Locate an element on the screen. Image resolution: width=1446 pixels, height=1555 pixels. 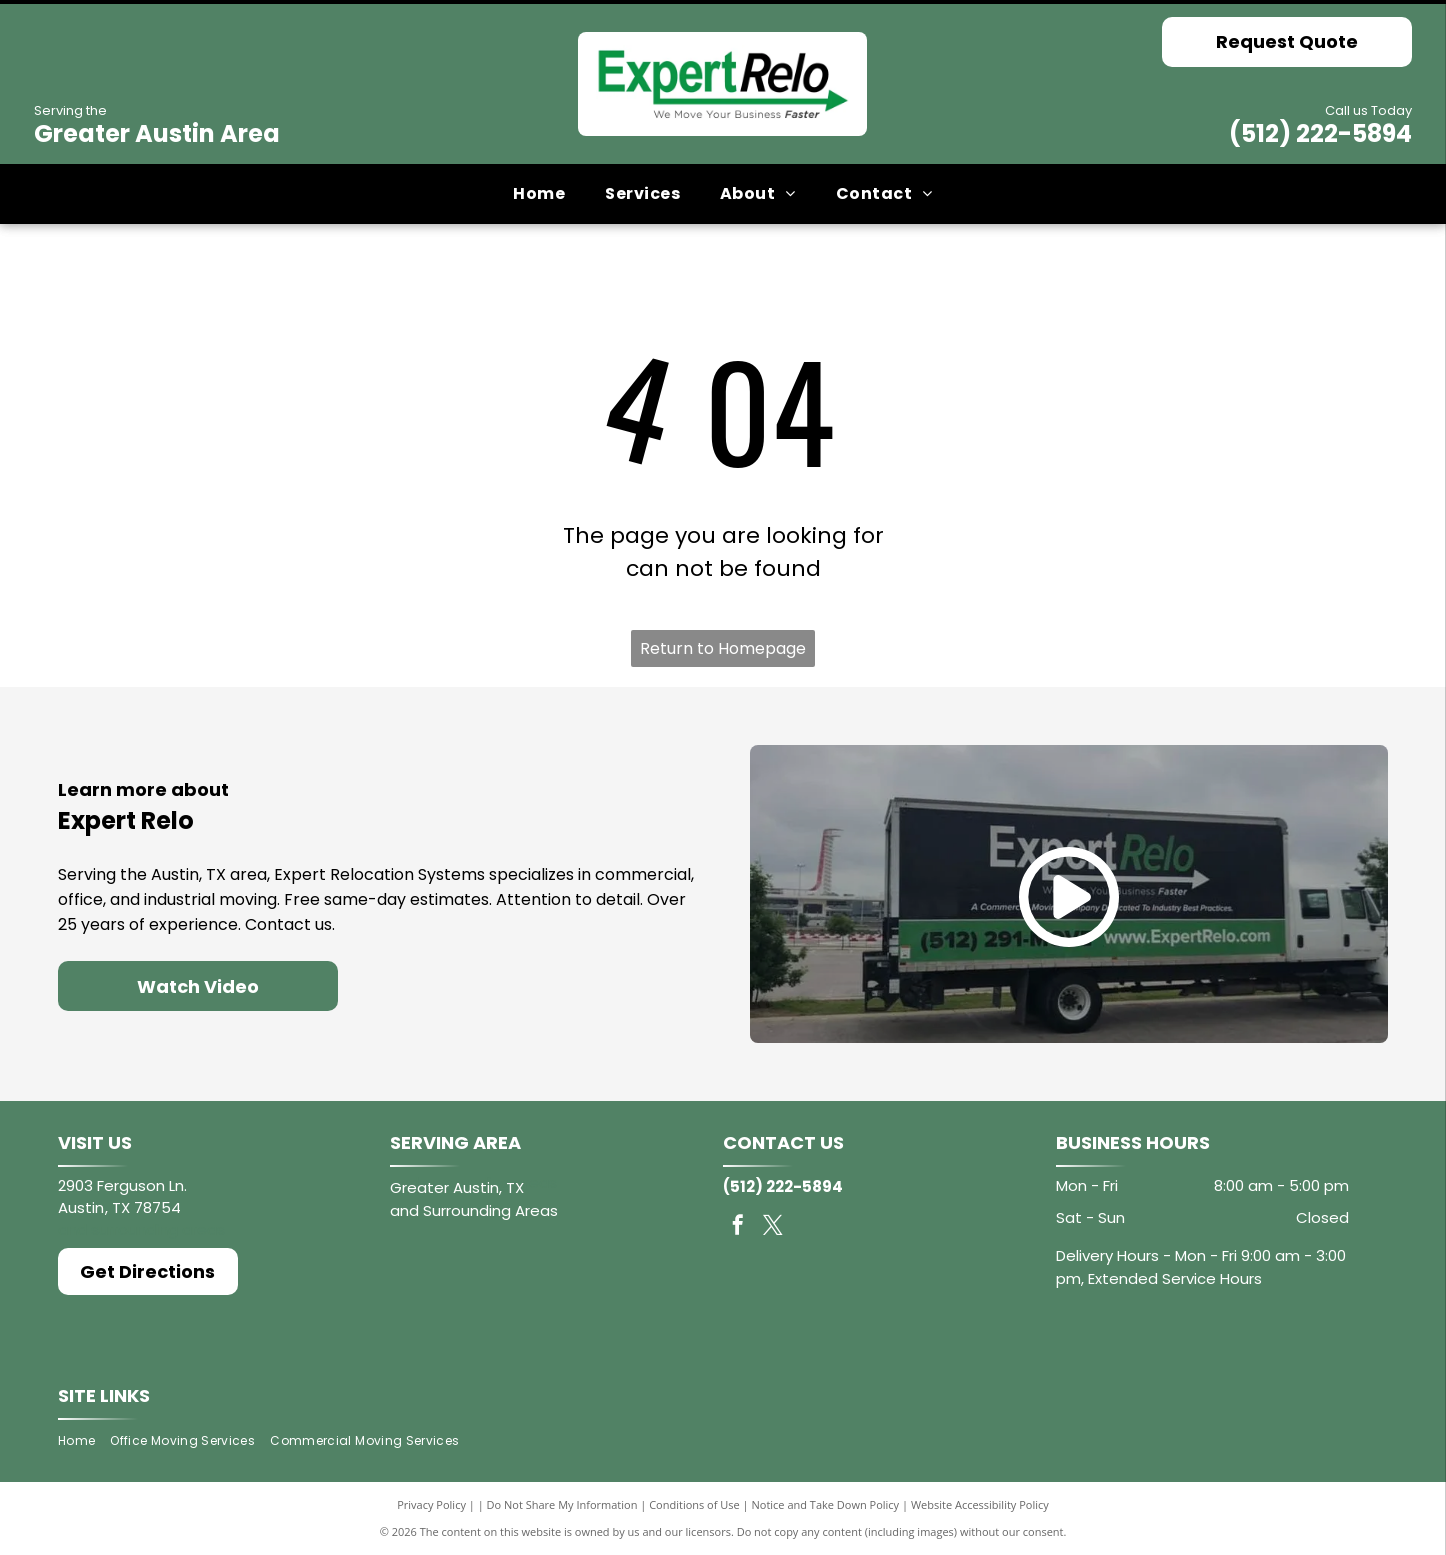
[menuitem] is located at coordinates (539, 194).